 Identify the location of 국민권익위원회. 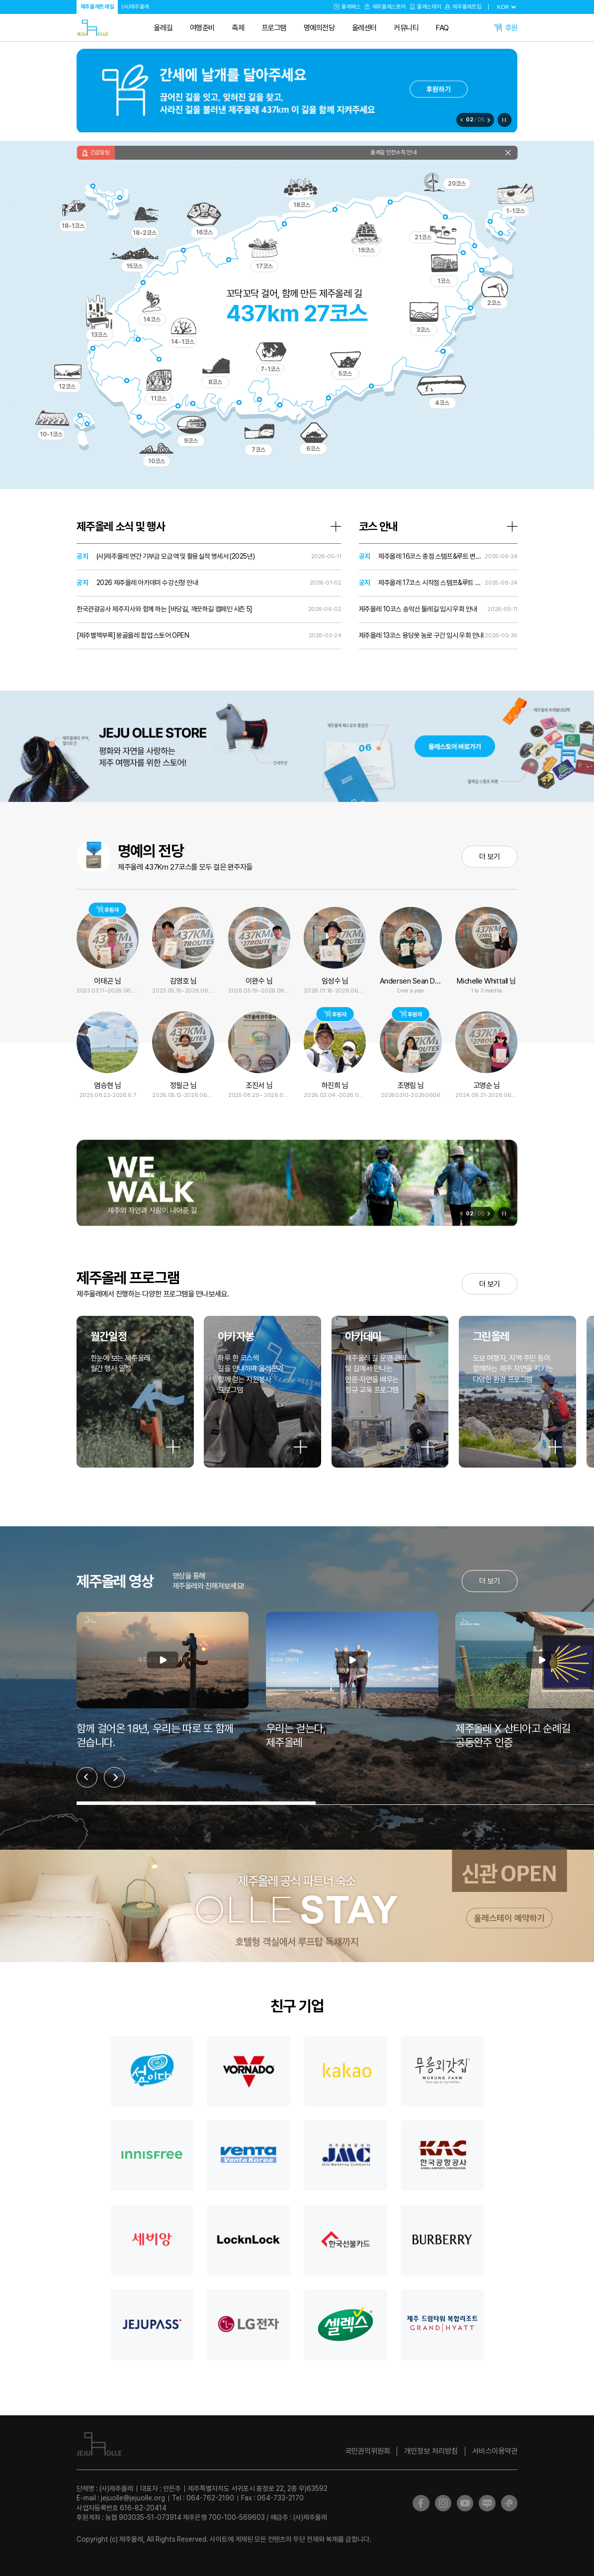
(367, 2451).